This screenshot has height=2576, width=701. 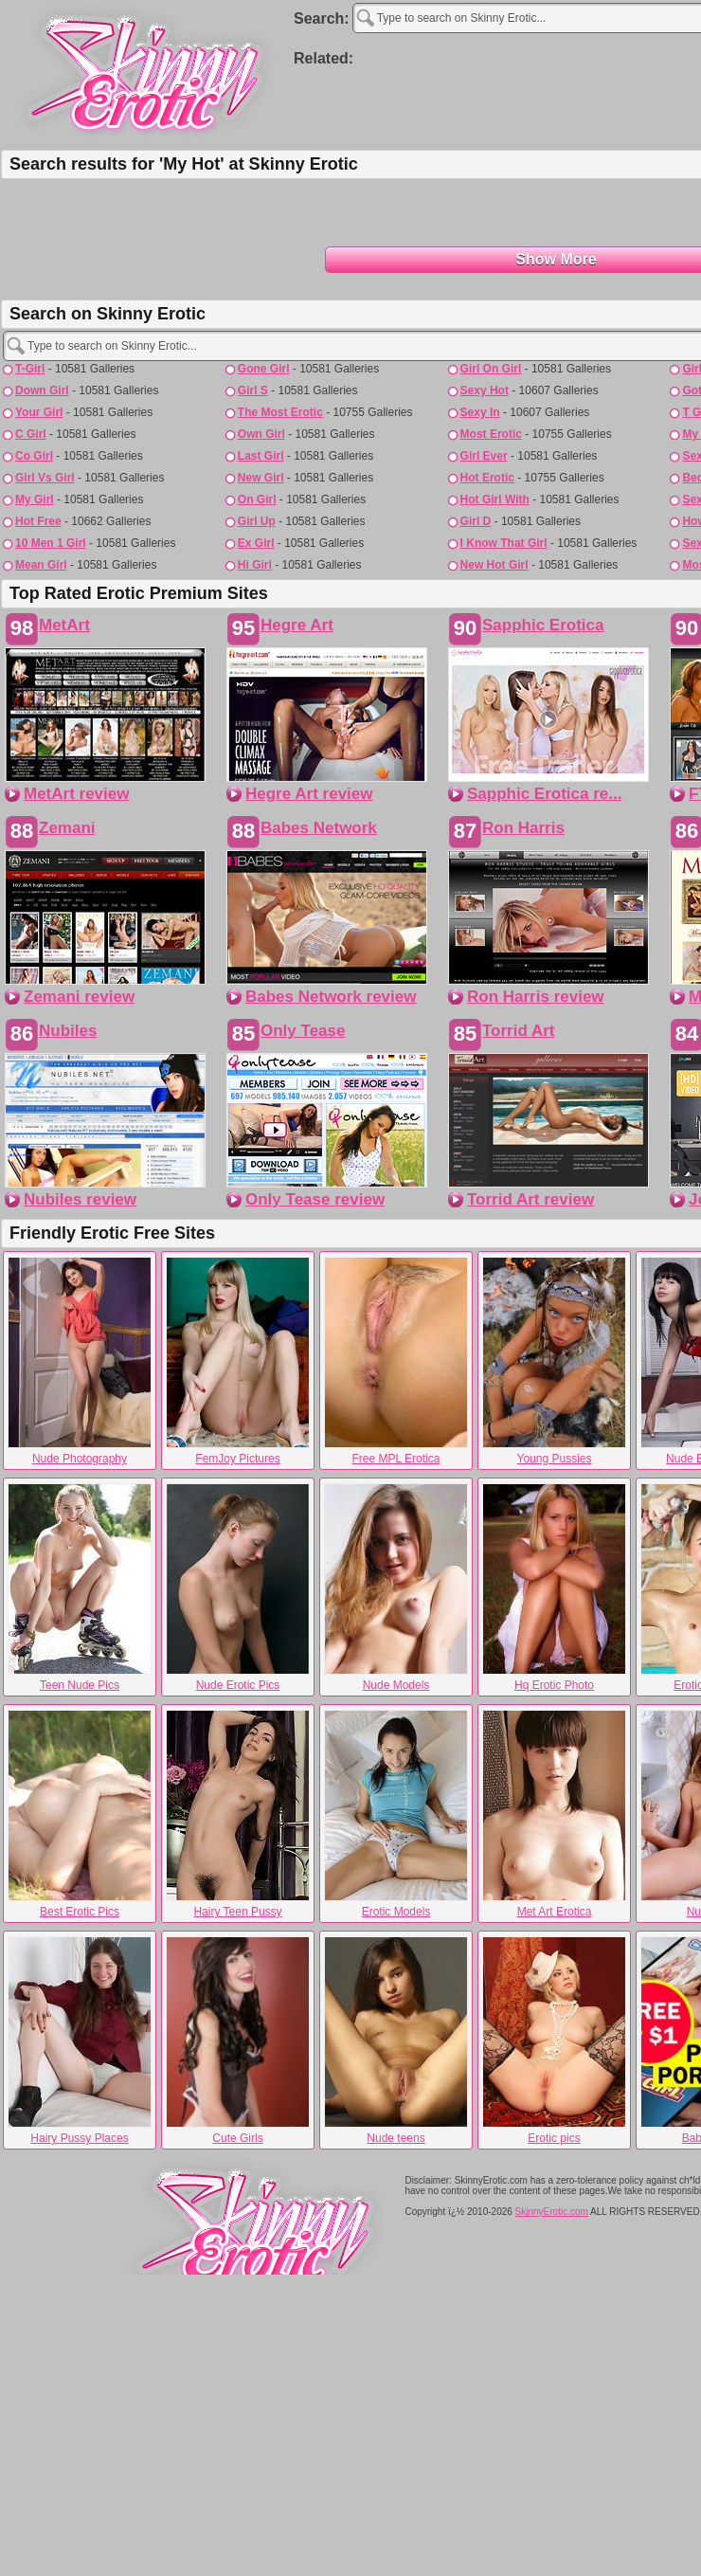 What do you see at coordinates (261, 477) in the screenshot?
I see `new girl` at bounding box center [261, 477].